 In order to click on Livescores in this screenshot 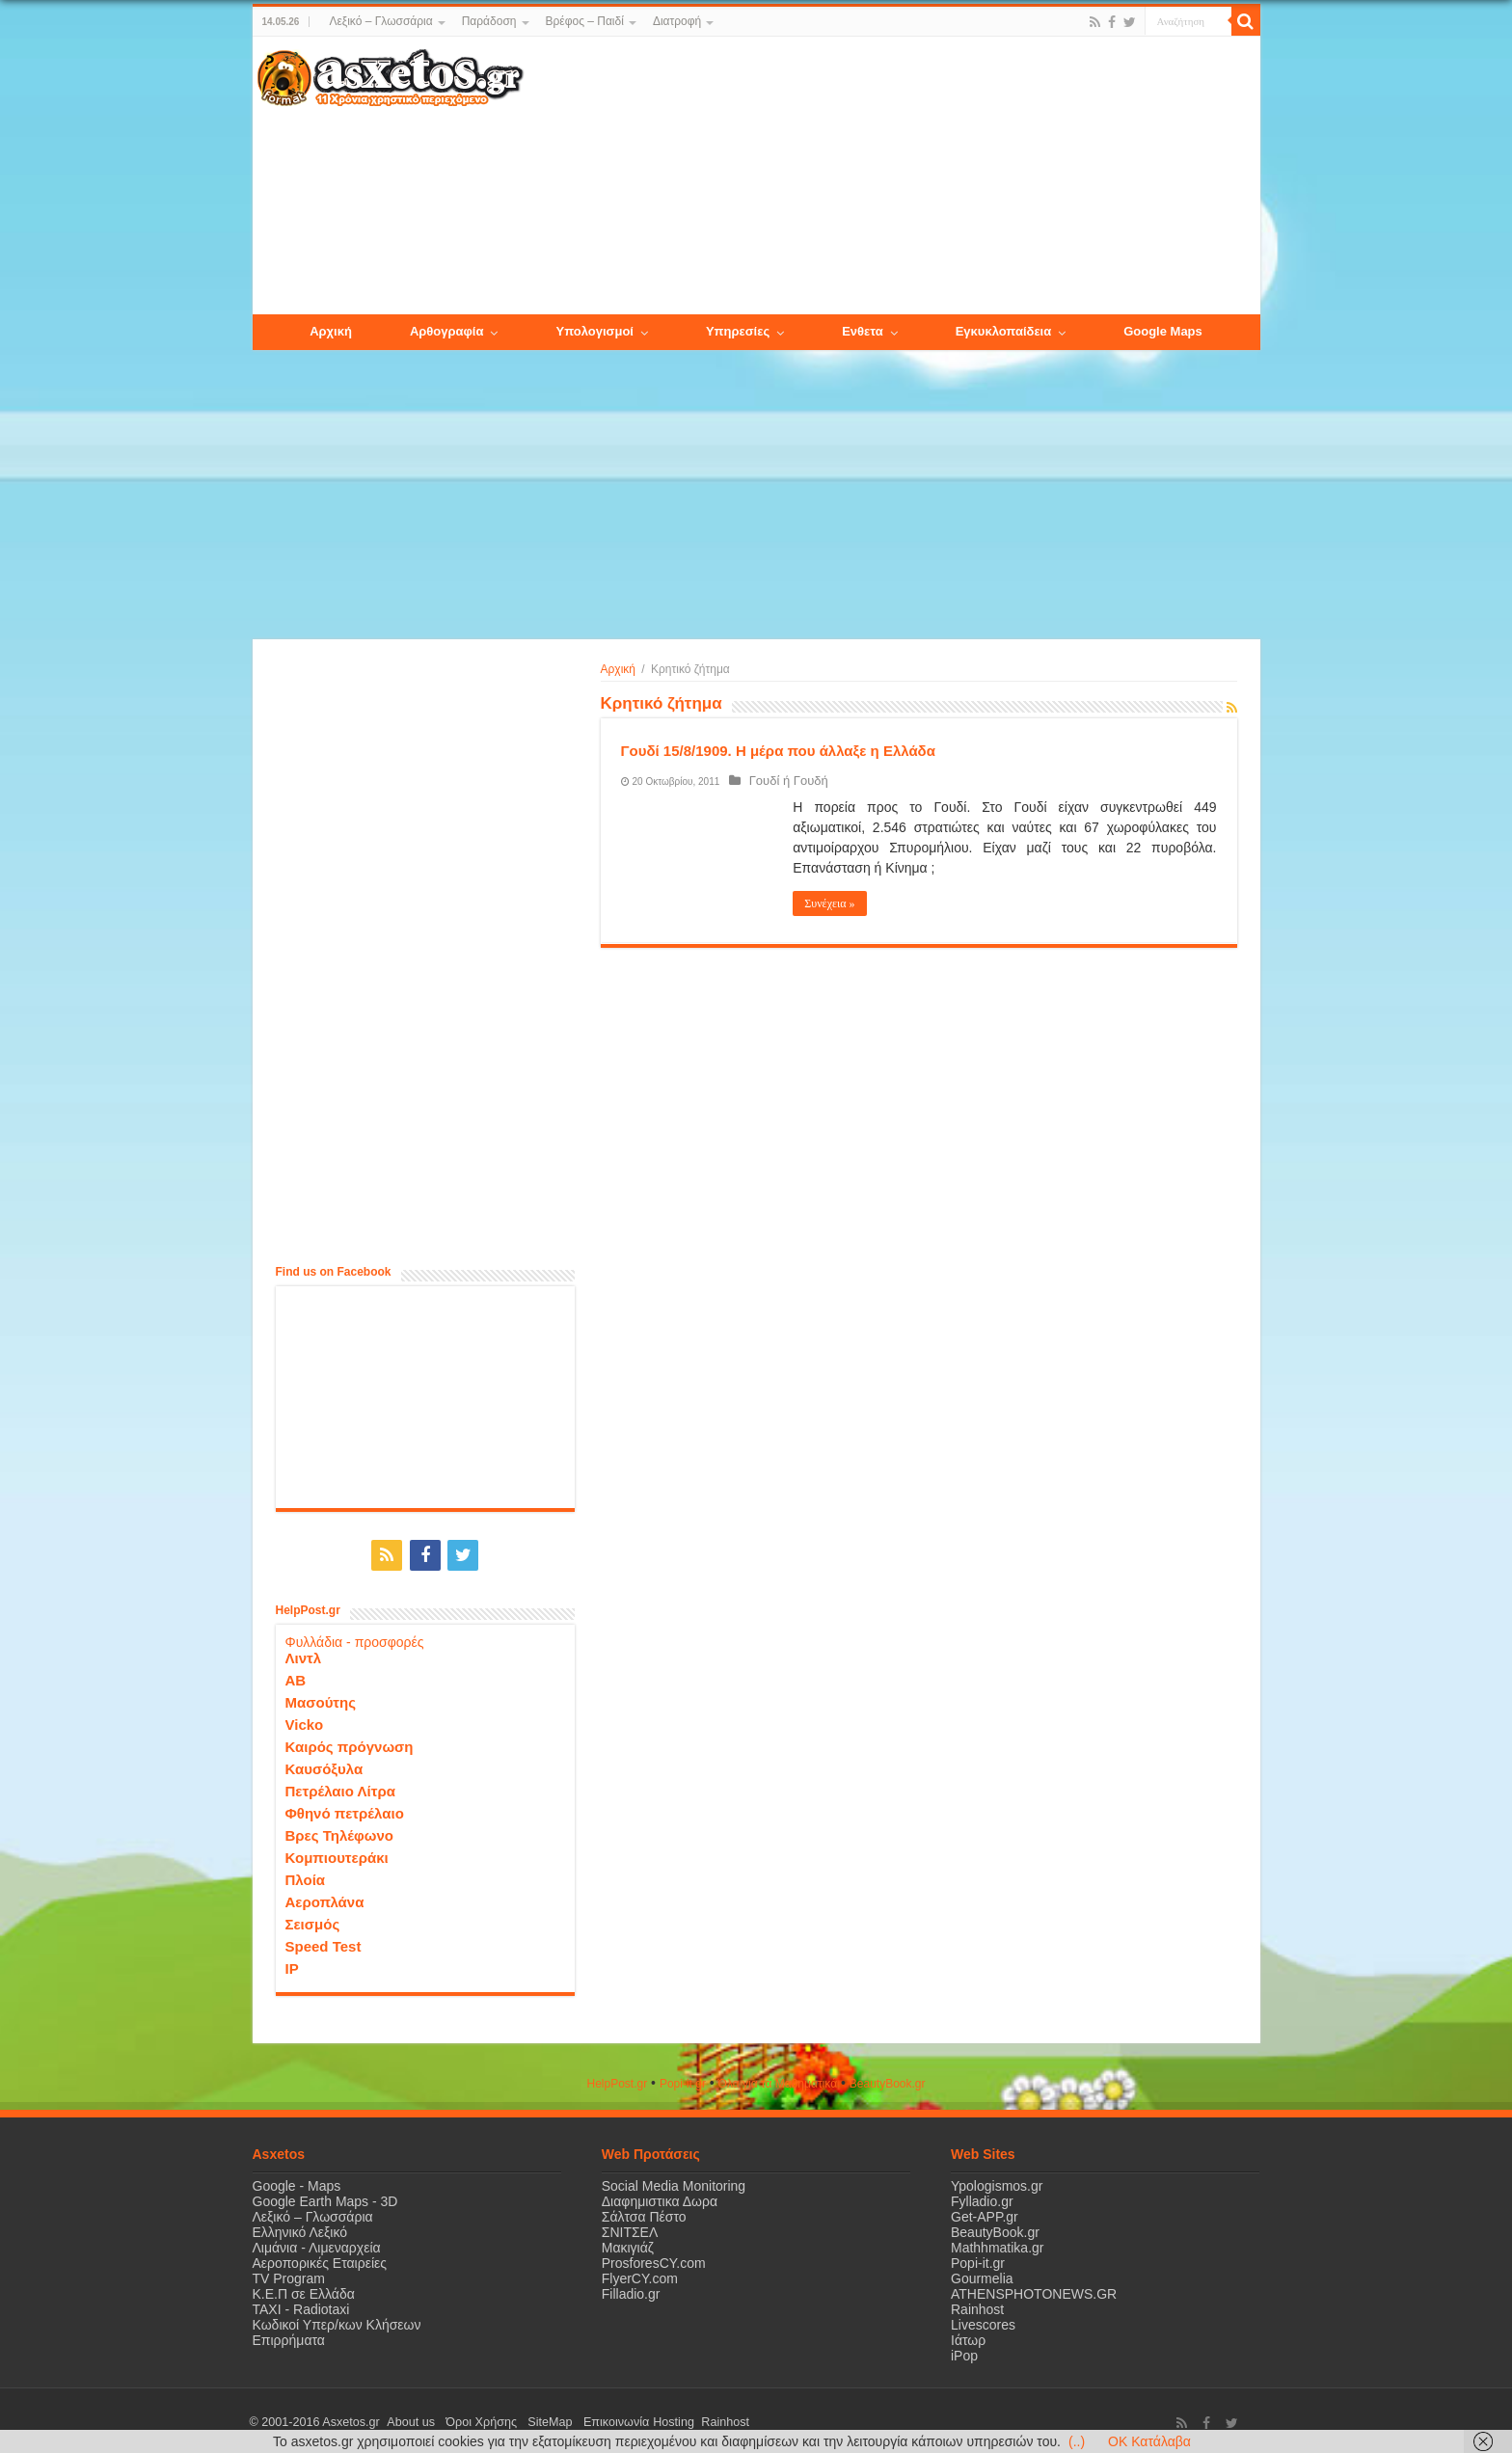, I will do `click(983, 2321)`.